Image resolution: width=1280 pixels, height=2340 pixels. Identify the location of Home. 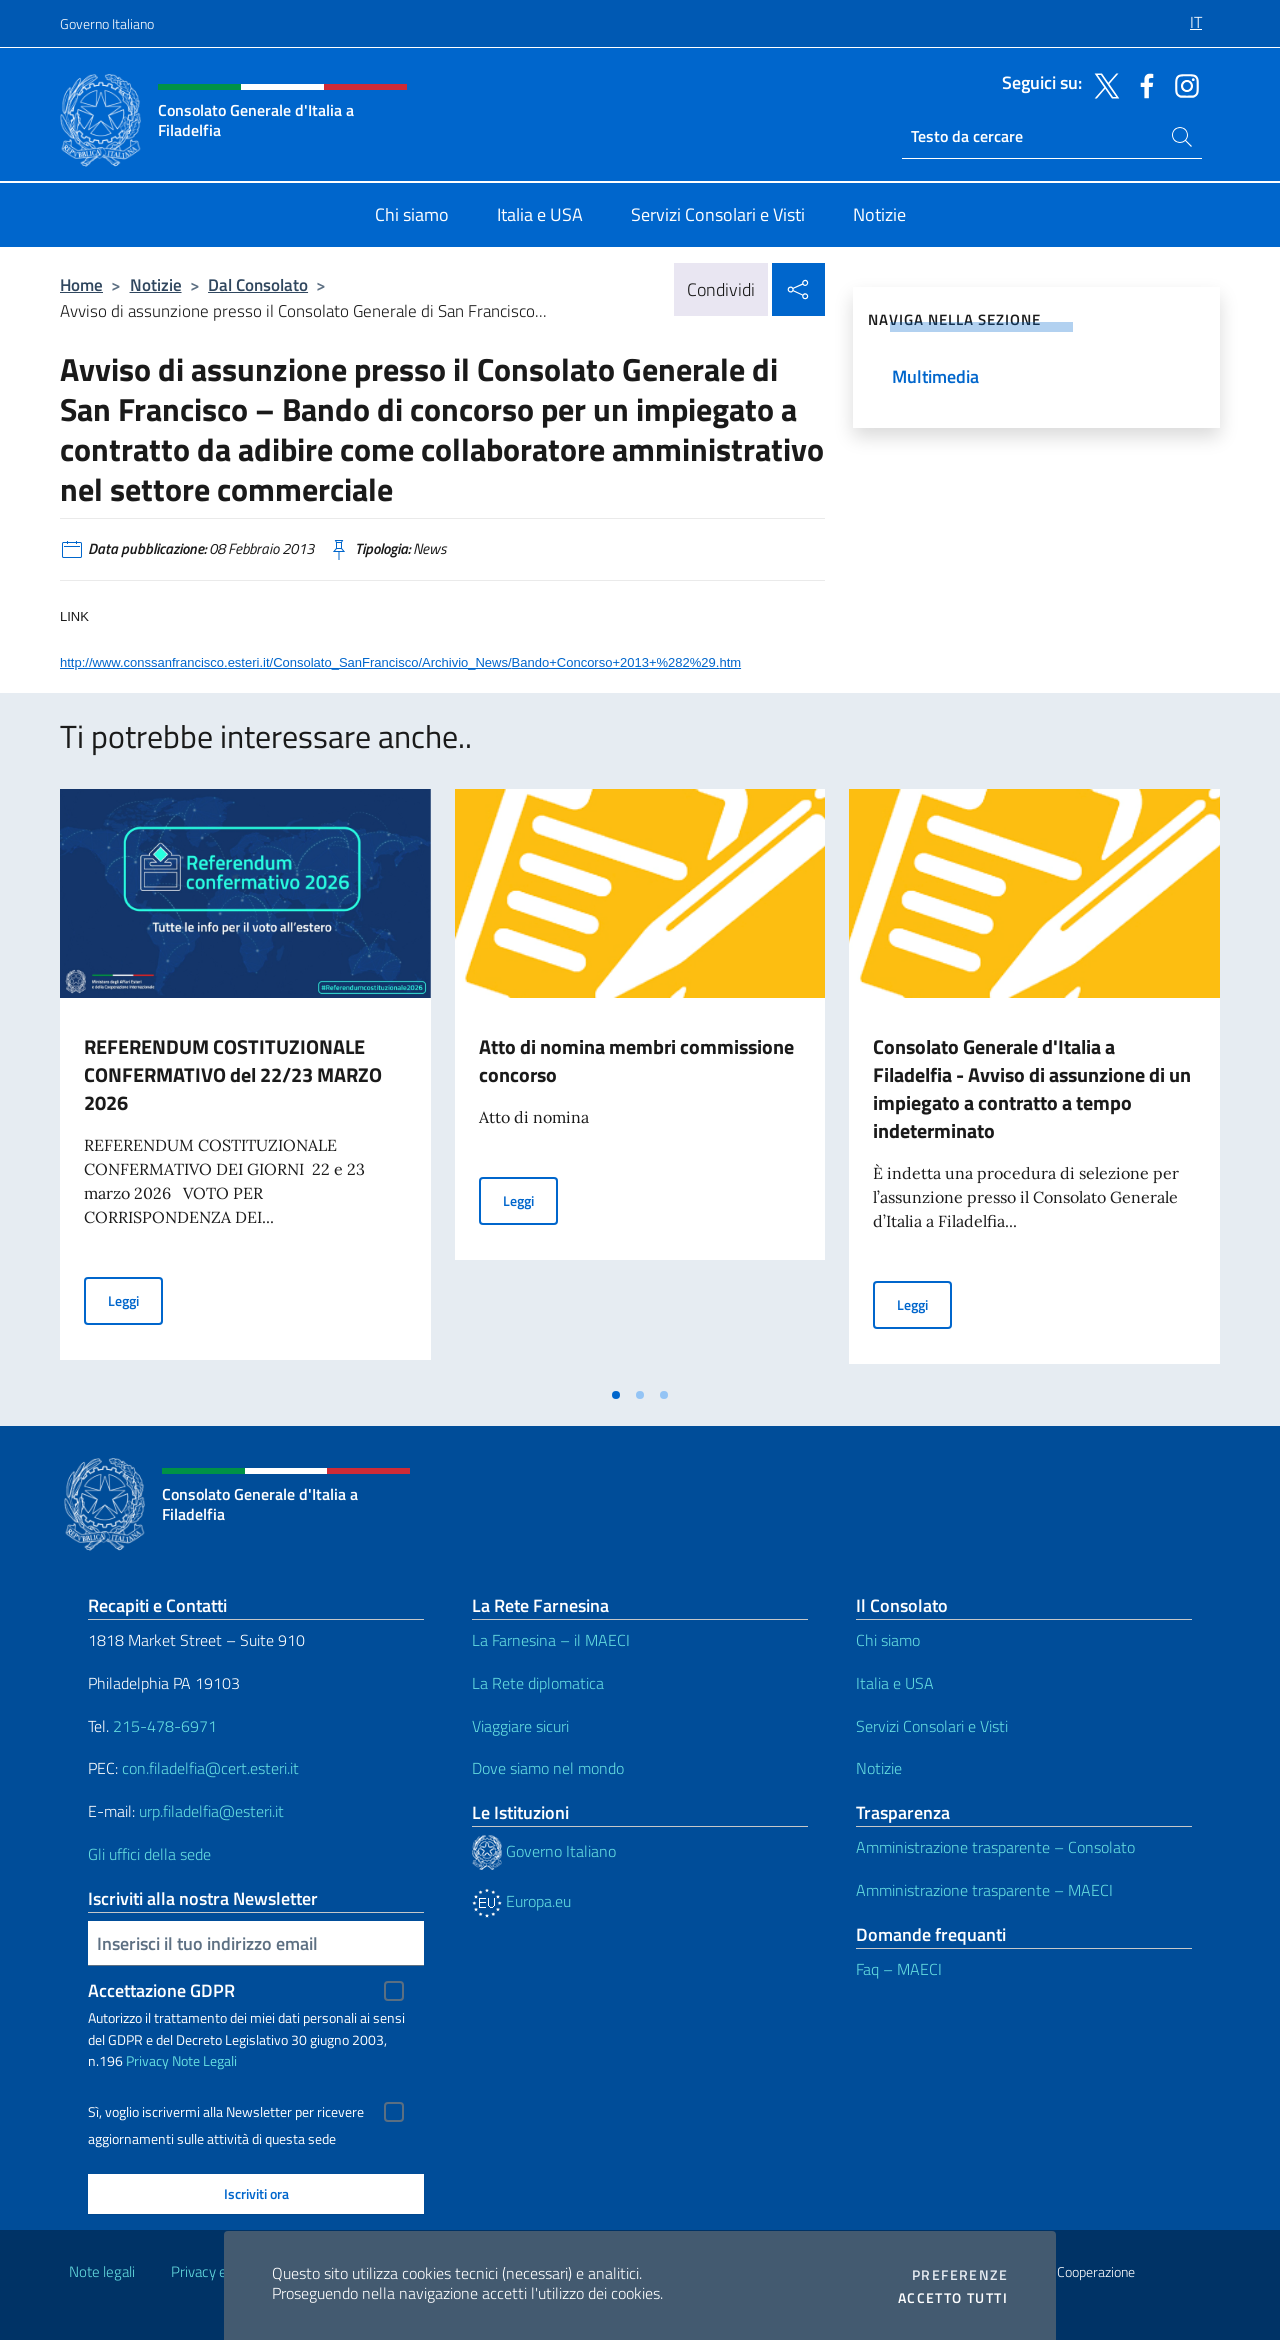
(81, 284).